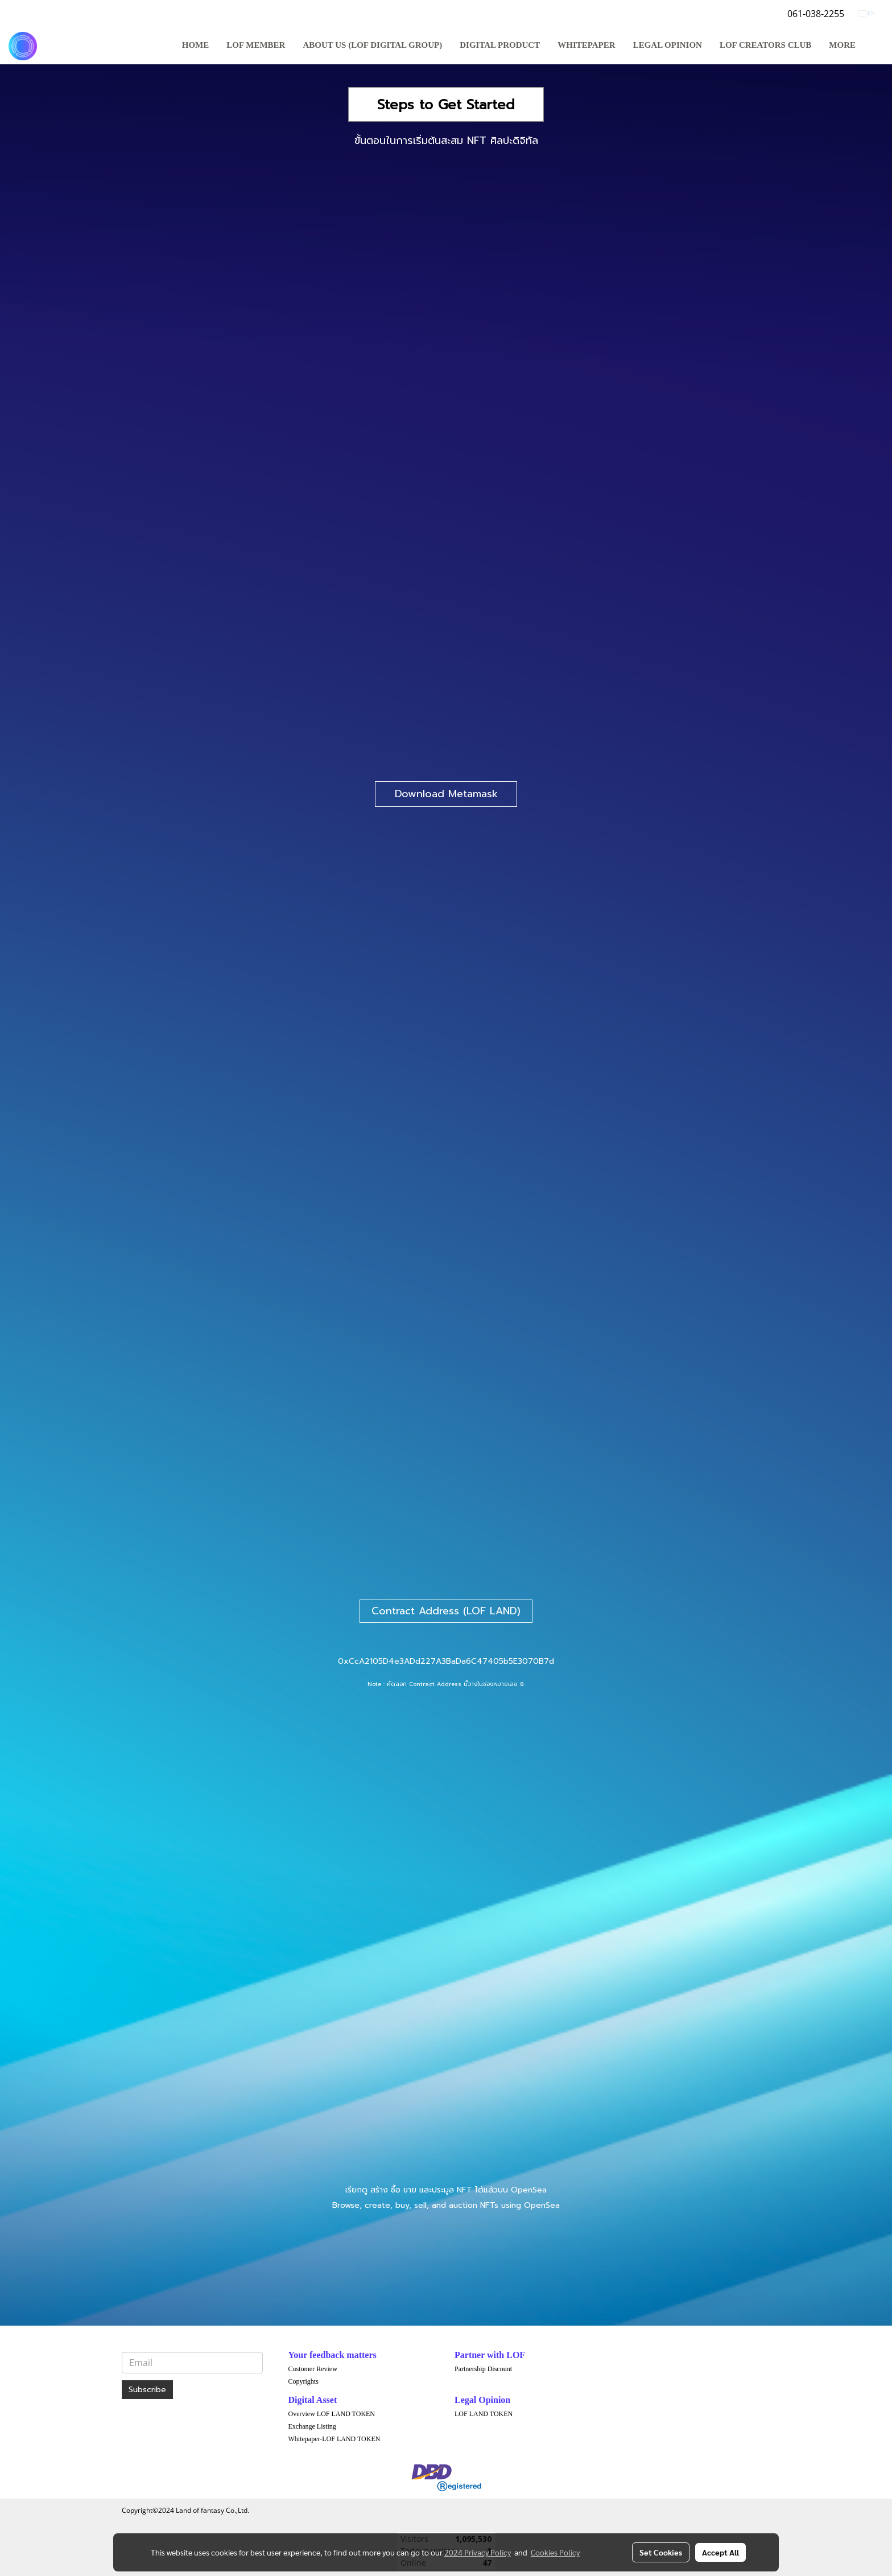 This screenshot has height=2576, width=892. Describe the element at coordinates (372, 45) in the screenshot. I see `ABOUT US (LOF DIGITAL GROUP)` at that location.